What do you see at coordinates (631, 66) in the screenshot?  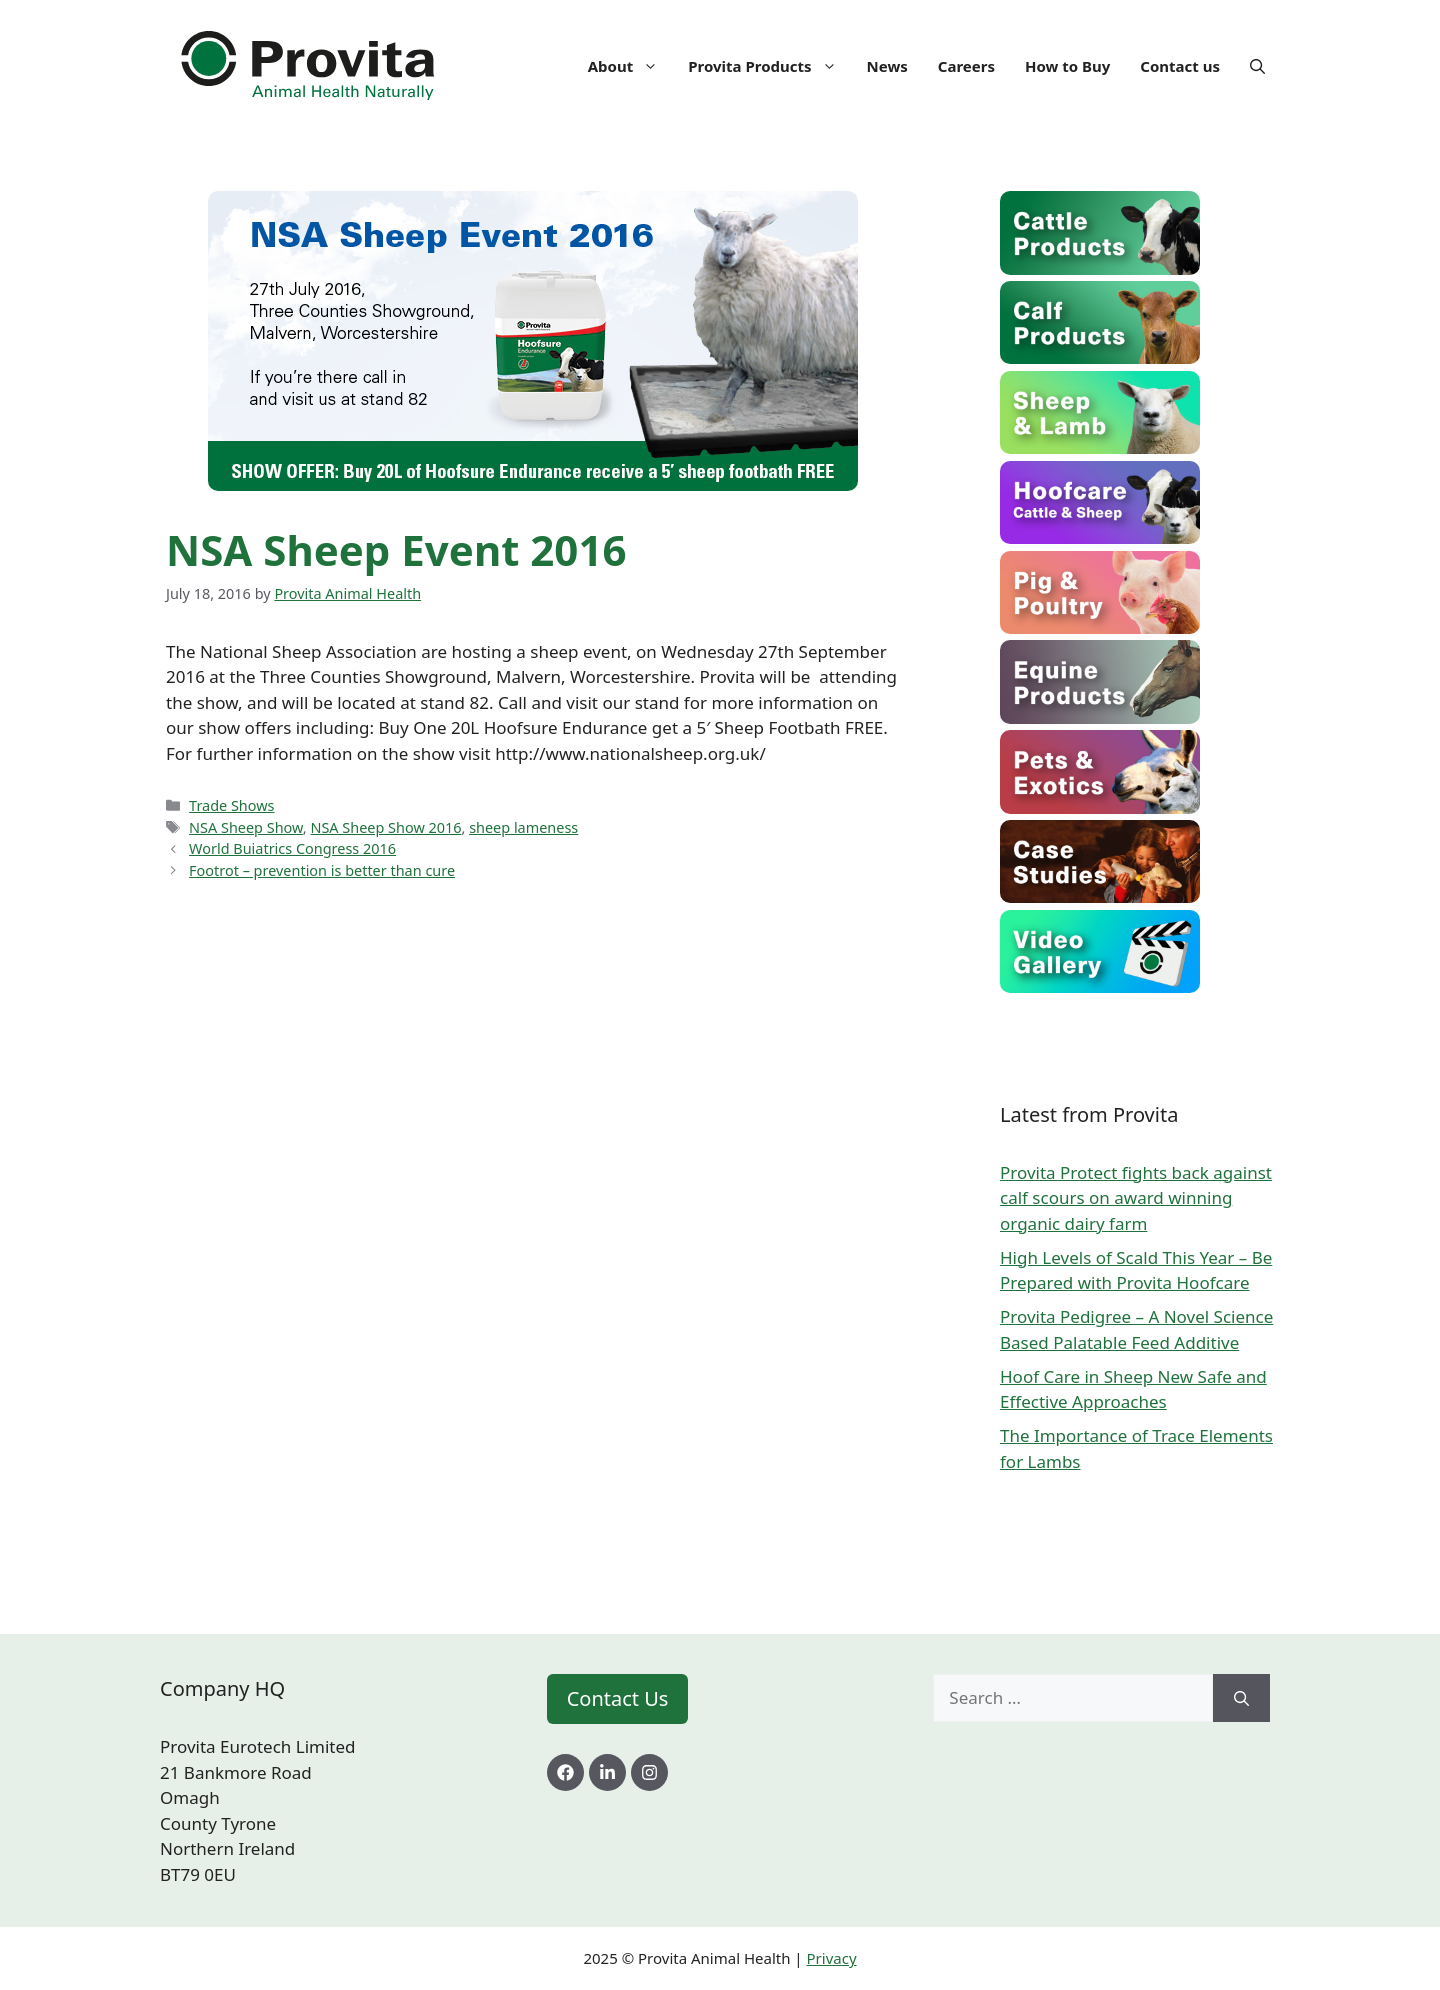 I see `About` at bounding box center [631, 66].